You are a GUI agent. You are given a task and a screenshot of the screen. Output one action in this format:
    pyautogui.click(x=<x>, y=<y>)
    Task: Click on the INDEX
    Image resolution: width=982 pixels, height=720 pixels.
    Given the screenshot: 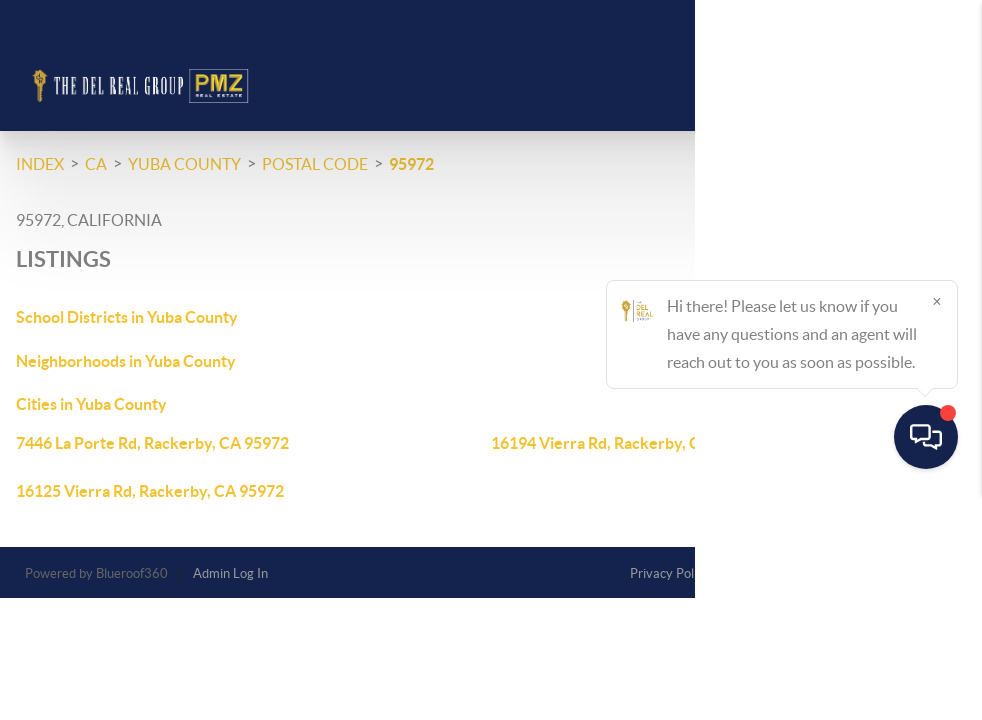 What is the action you would take?
    pyautogui.click(x=40, y=164)
    